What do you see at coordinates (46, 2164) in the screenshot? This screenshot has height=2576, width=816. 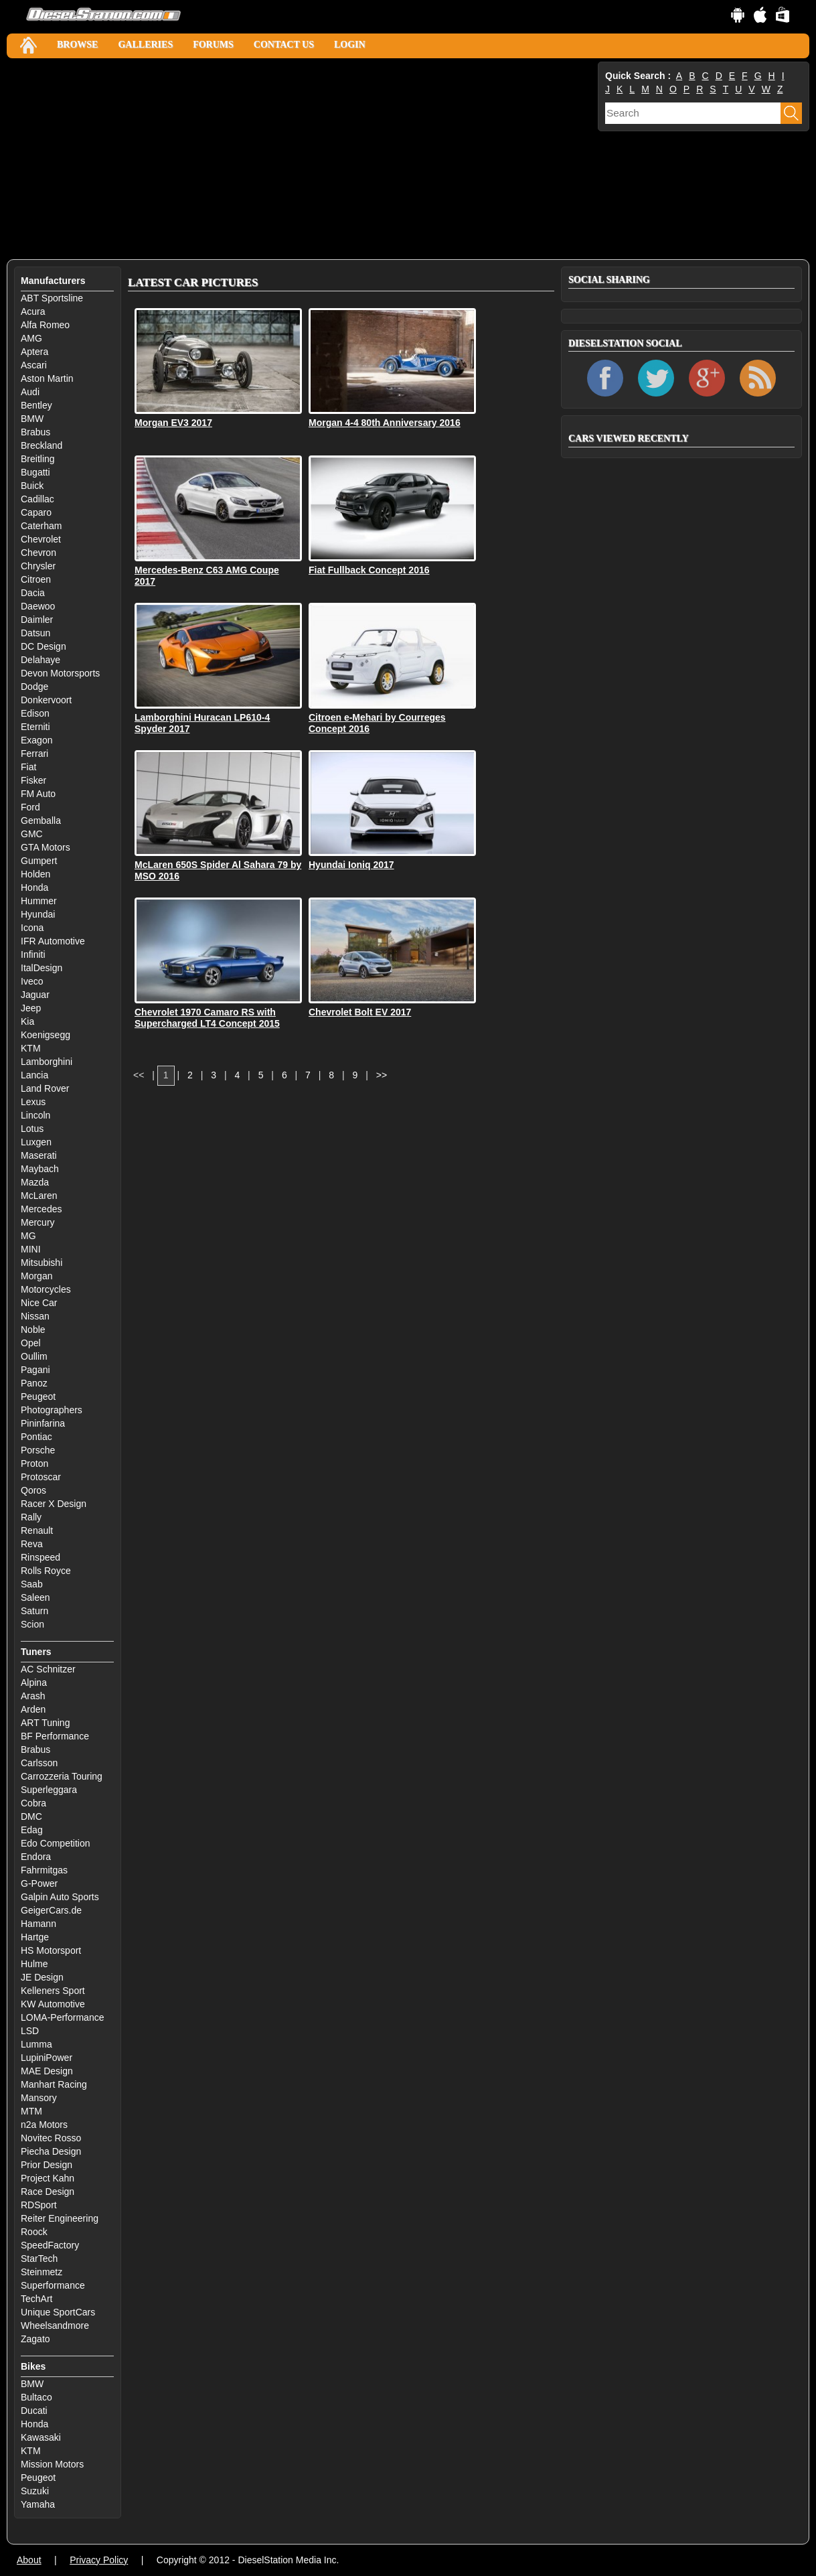 I see `Prior Design` at bounding box center [46, 2164].